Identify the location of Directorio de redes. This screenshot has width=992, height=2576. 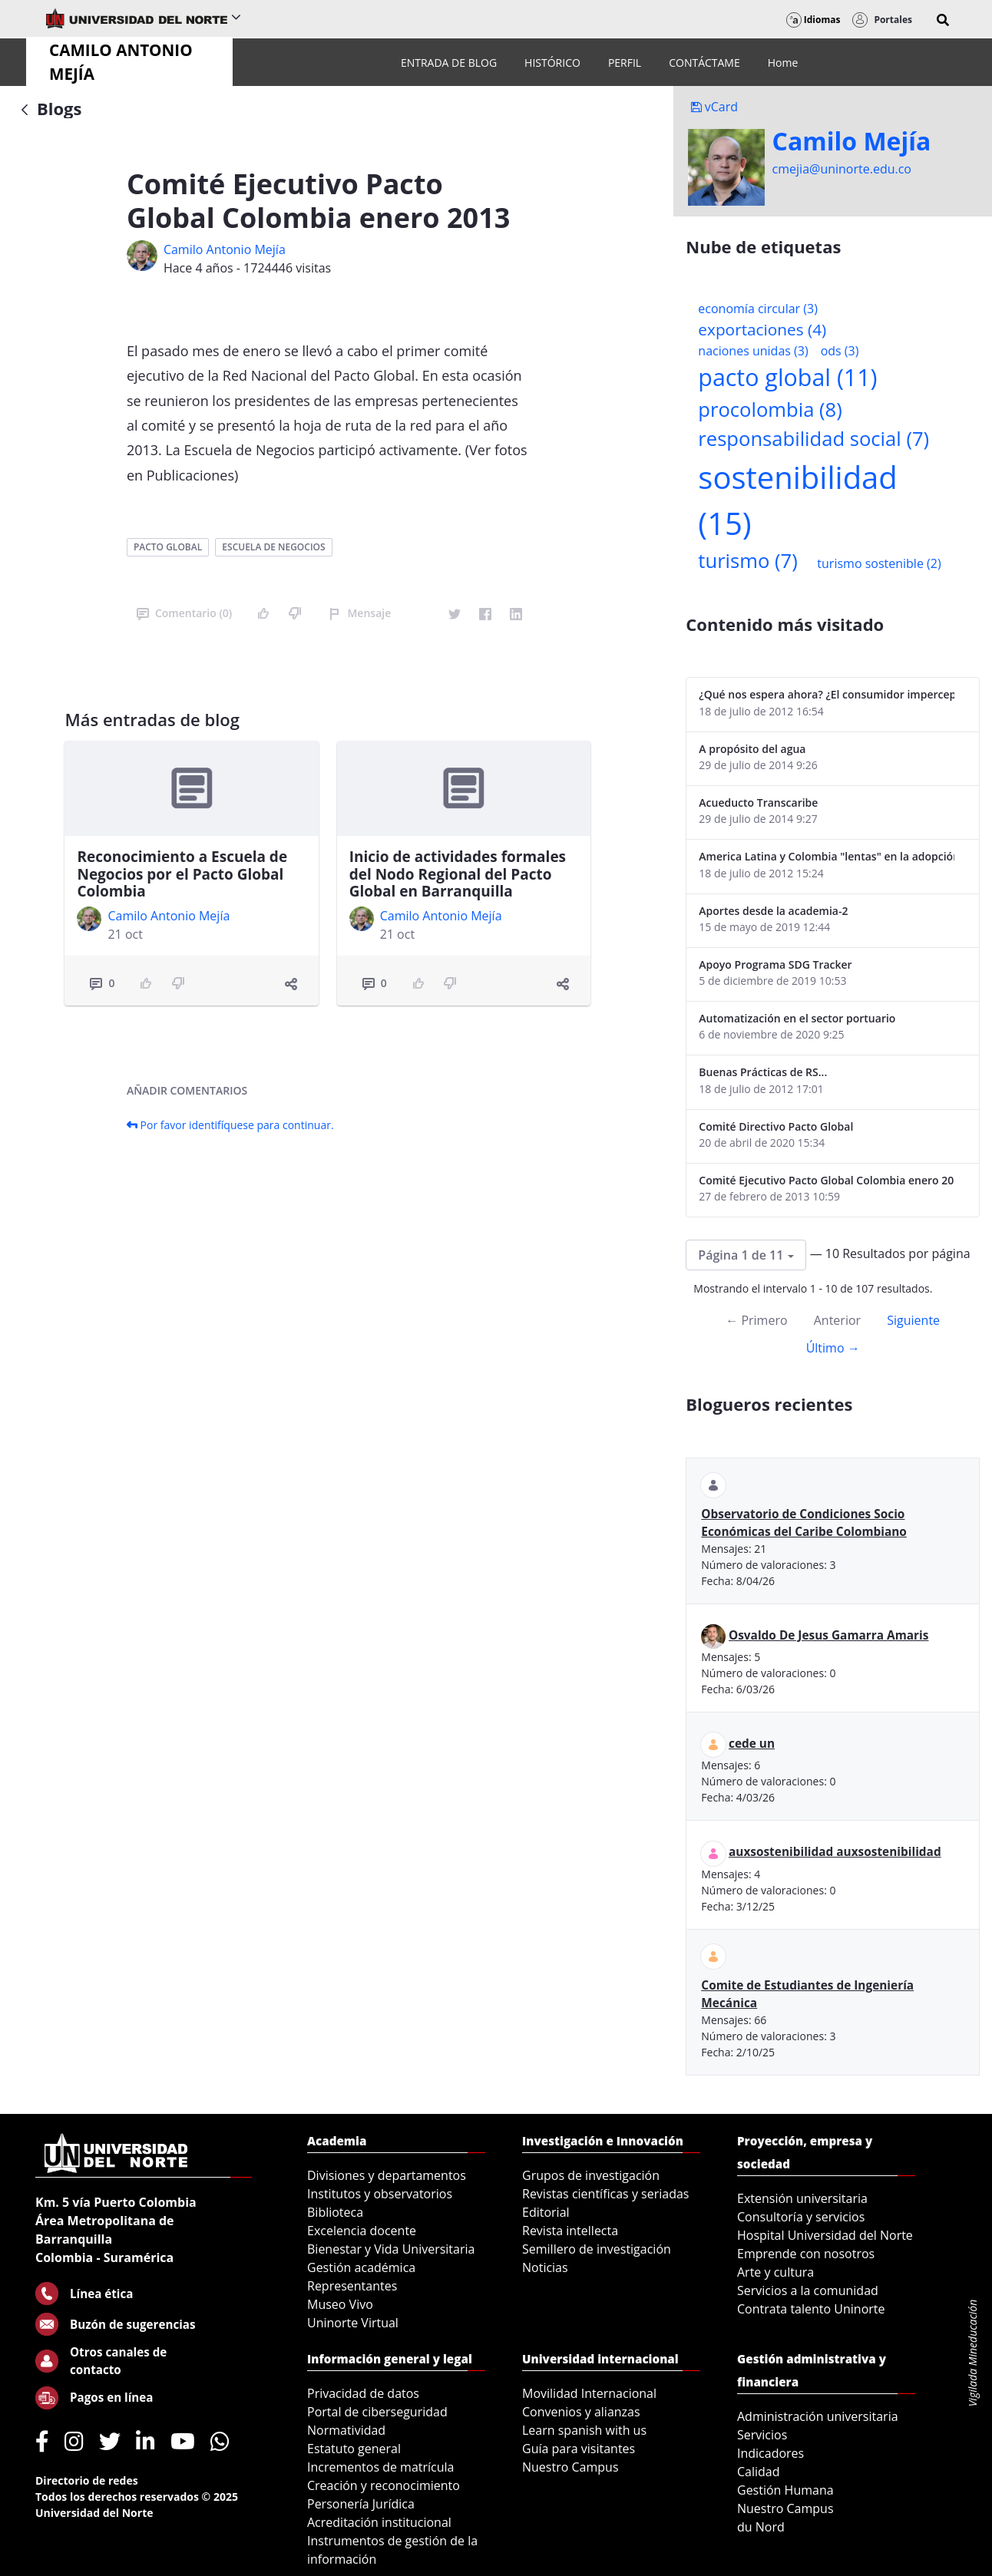
(86, 2480).